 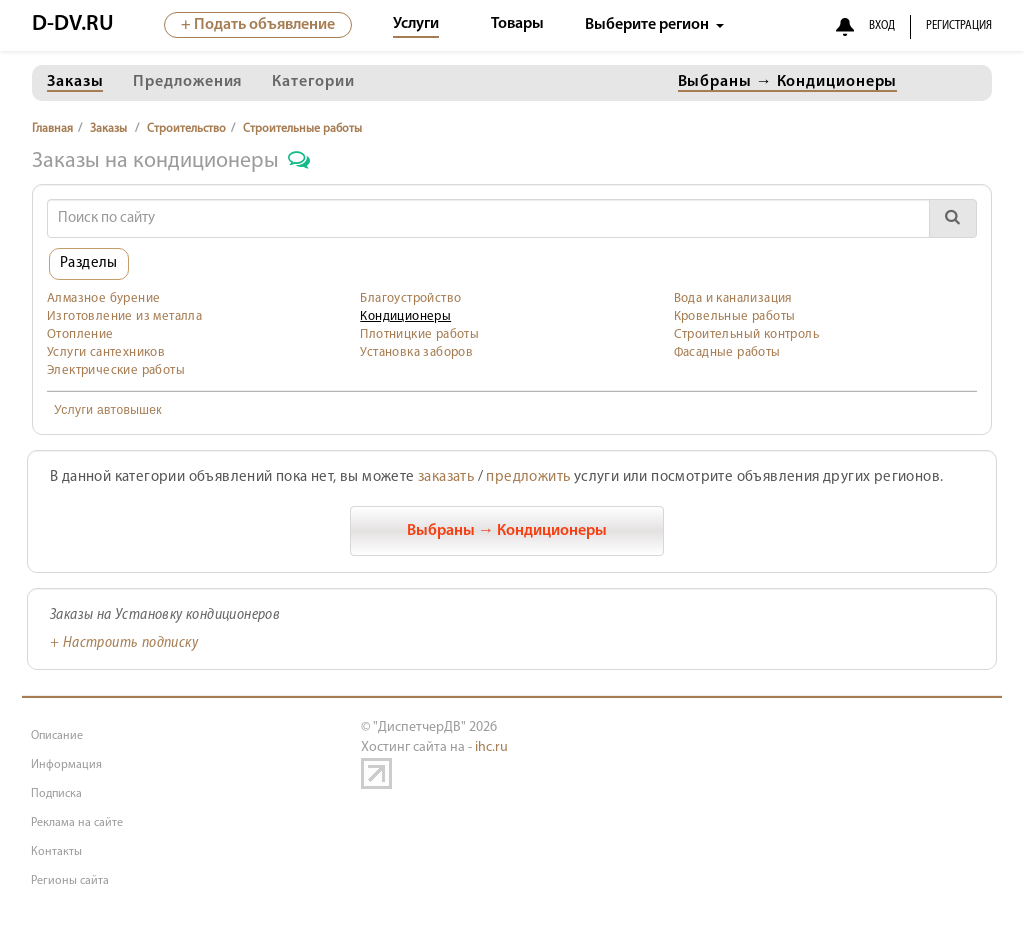 What do you see at coordinates (416, 352) in the screenshot?
I see `Установка заборов` at bounding box center [416, 352].